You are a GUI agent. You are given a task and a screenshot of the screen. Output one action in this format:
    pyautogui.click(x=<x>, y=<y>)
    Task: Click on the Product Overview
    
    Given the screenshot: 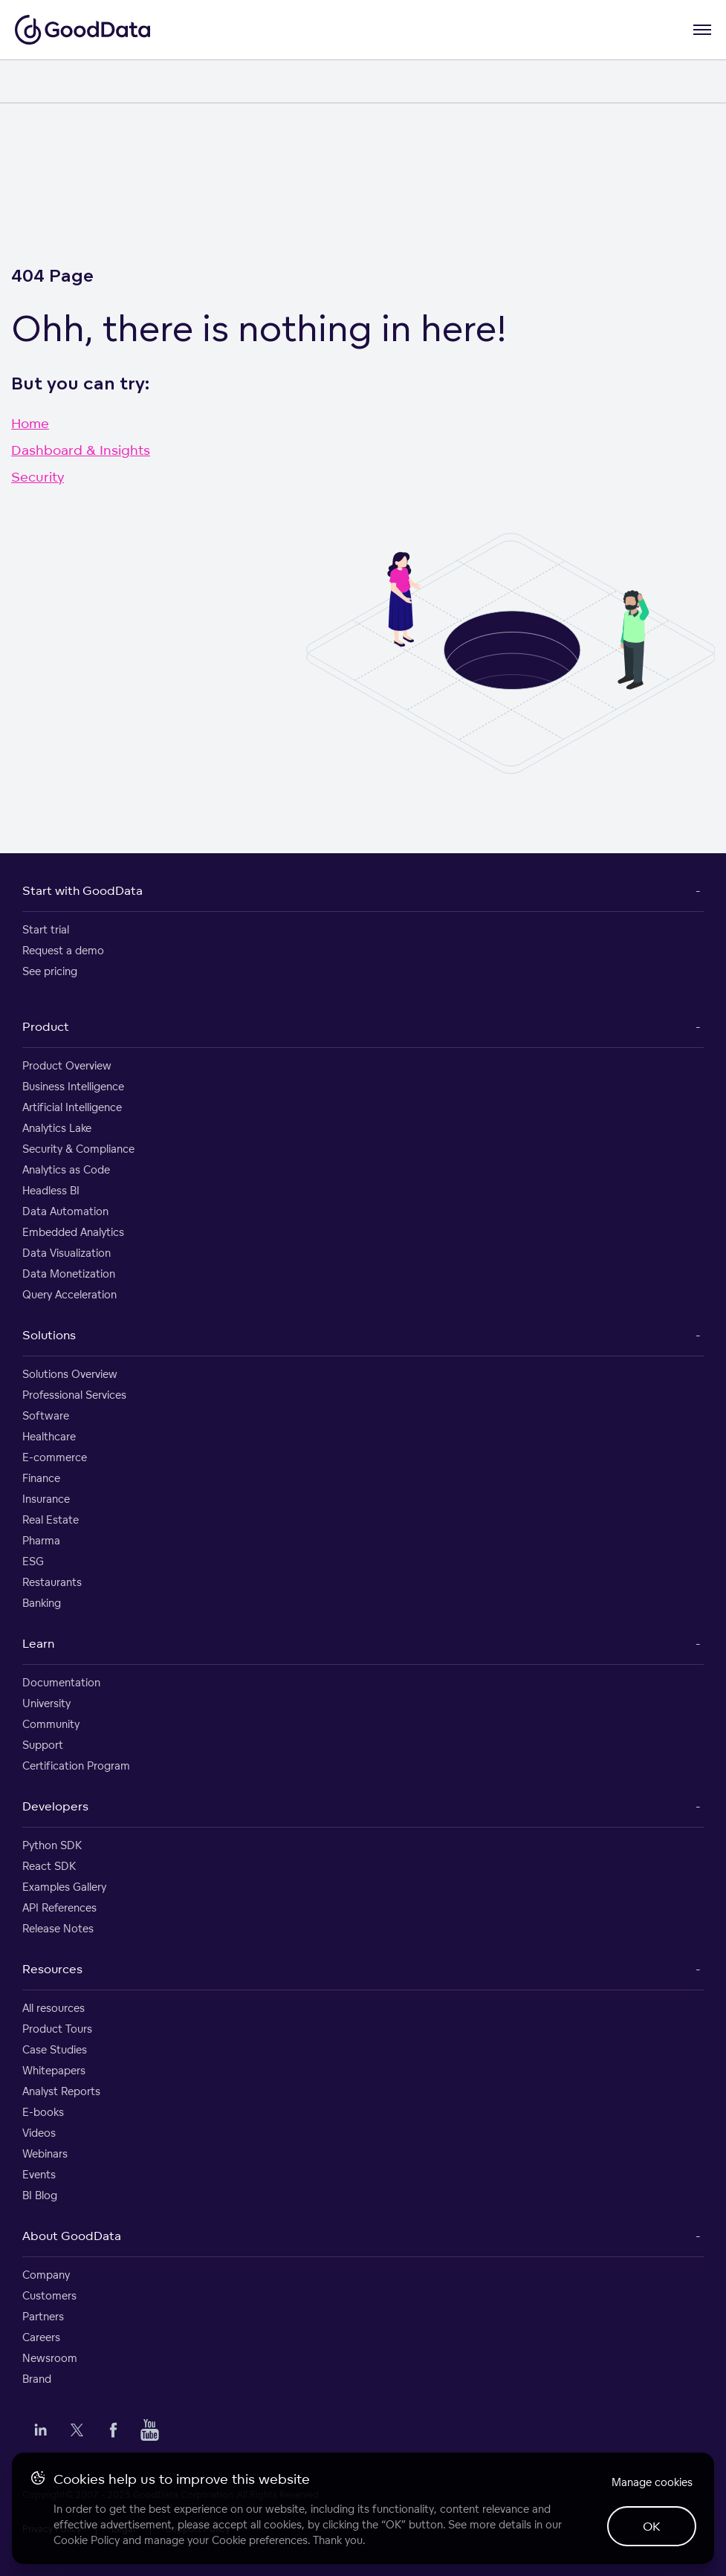 What is the action you would take?
    pyautogui.click(x=66, y=1065)
    